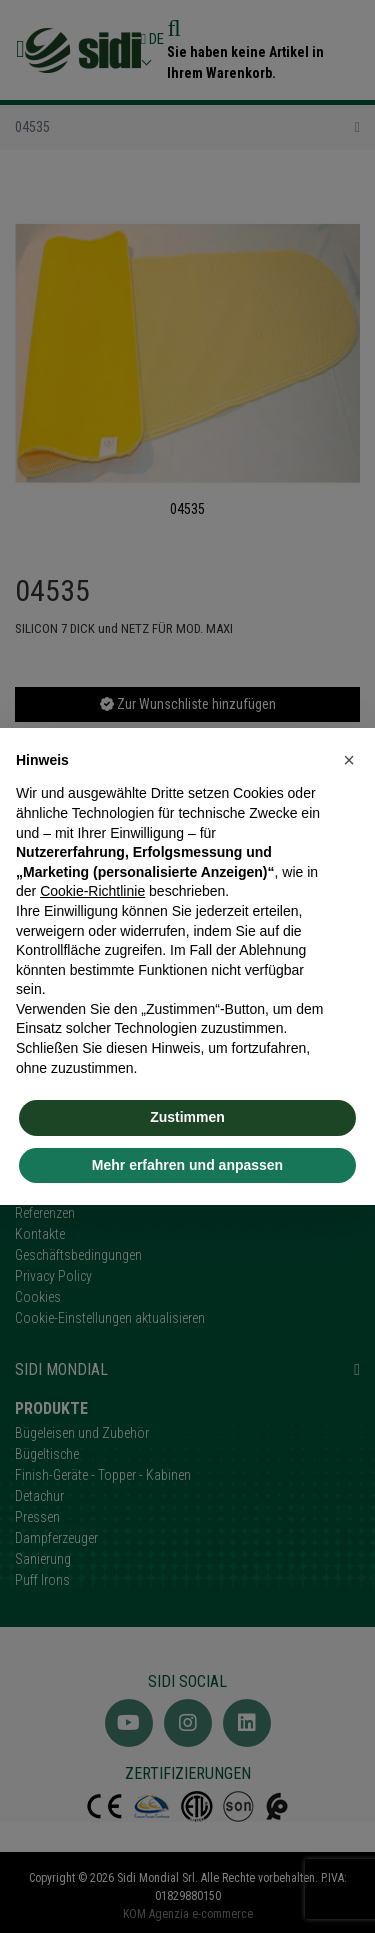  I want to click on Zustimmen [button], so click(187, 1117).